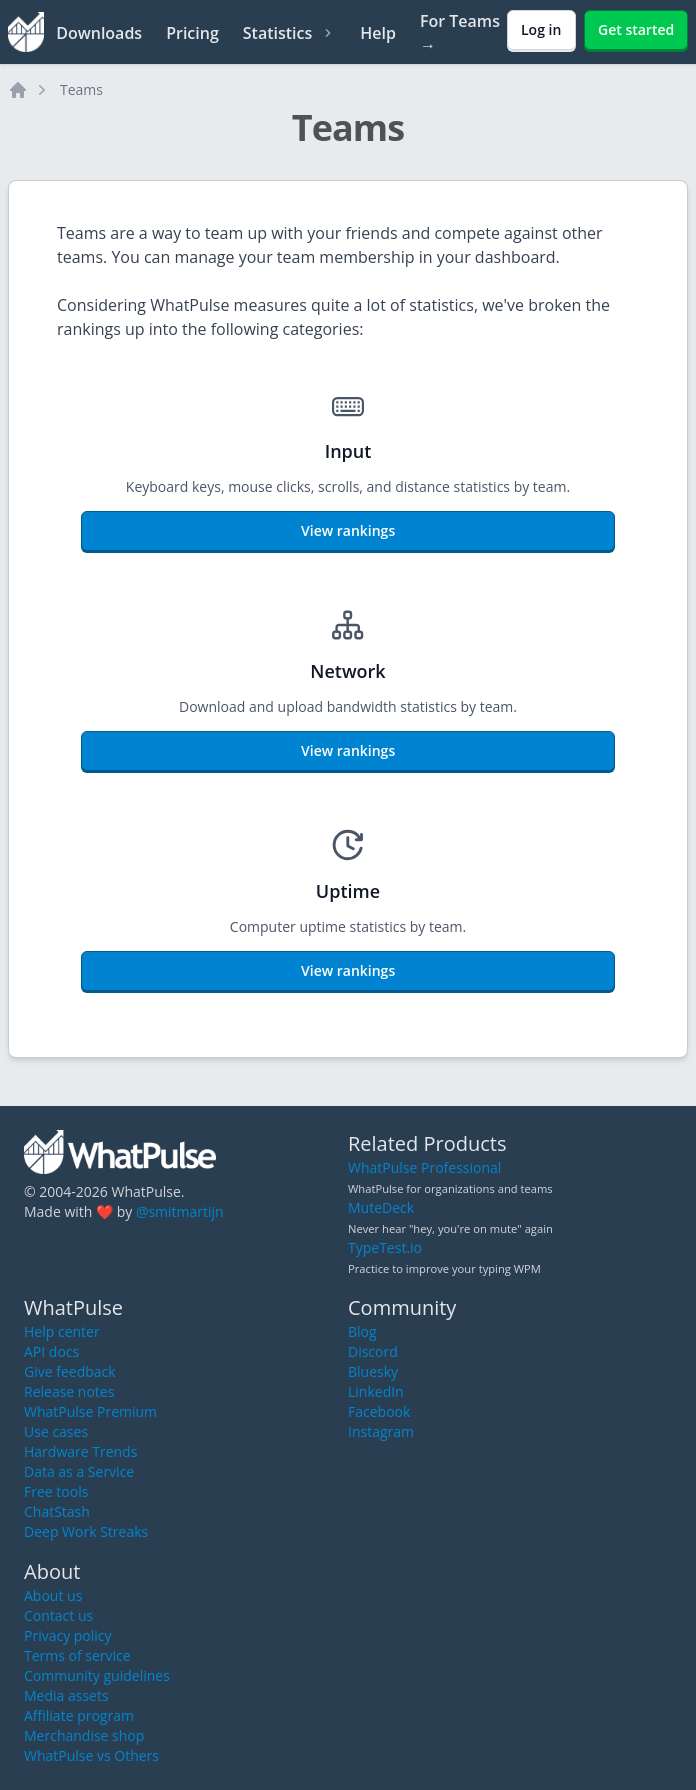 This screenshot has height=1790, width=696. Describe the element at coordinates (84, 1735) in the screenshot. I see `Merchandise shop` at that location.